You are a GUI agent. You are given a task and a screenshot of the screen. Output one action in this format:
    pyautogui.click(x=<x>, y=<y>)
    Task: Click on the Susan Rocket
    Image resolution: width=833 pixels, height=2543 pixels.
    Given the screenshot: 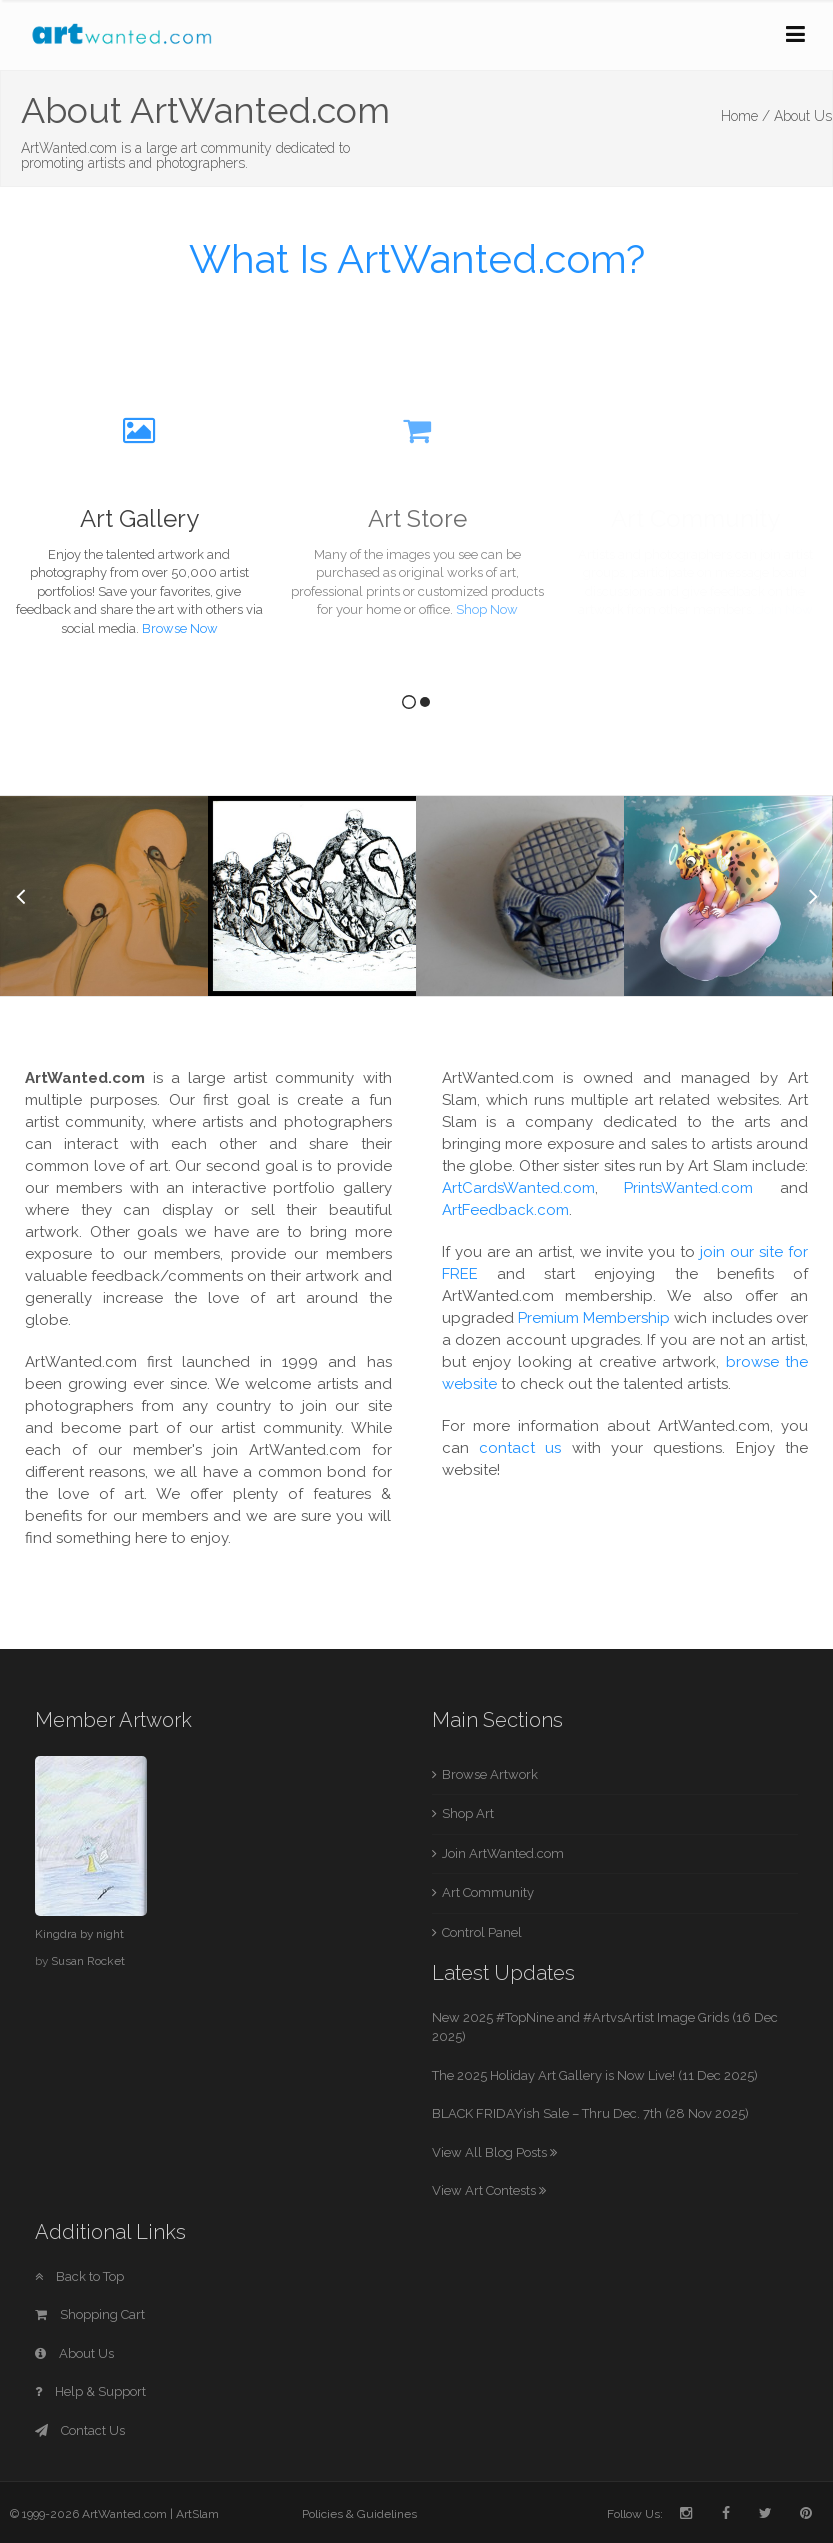 What is the action you would take?
    pyautogui.click(x=88, y=1961)
    